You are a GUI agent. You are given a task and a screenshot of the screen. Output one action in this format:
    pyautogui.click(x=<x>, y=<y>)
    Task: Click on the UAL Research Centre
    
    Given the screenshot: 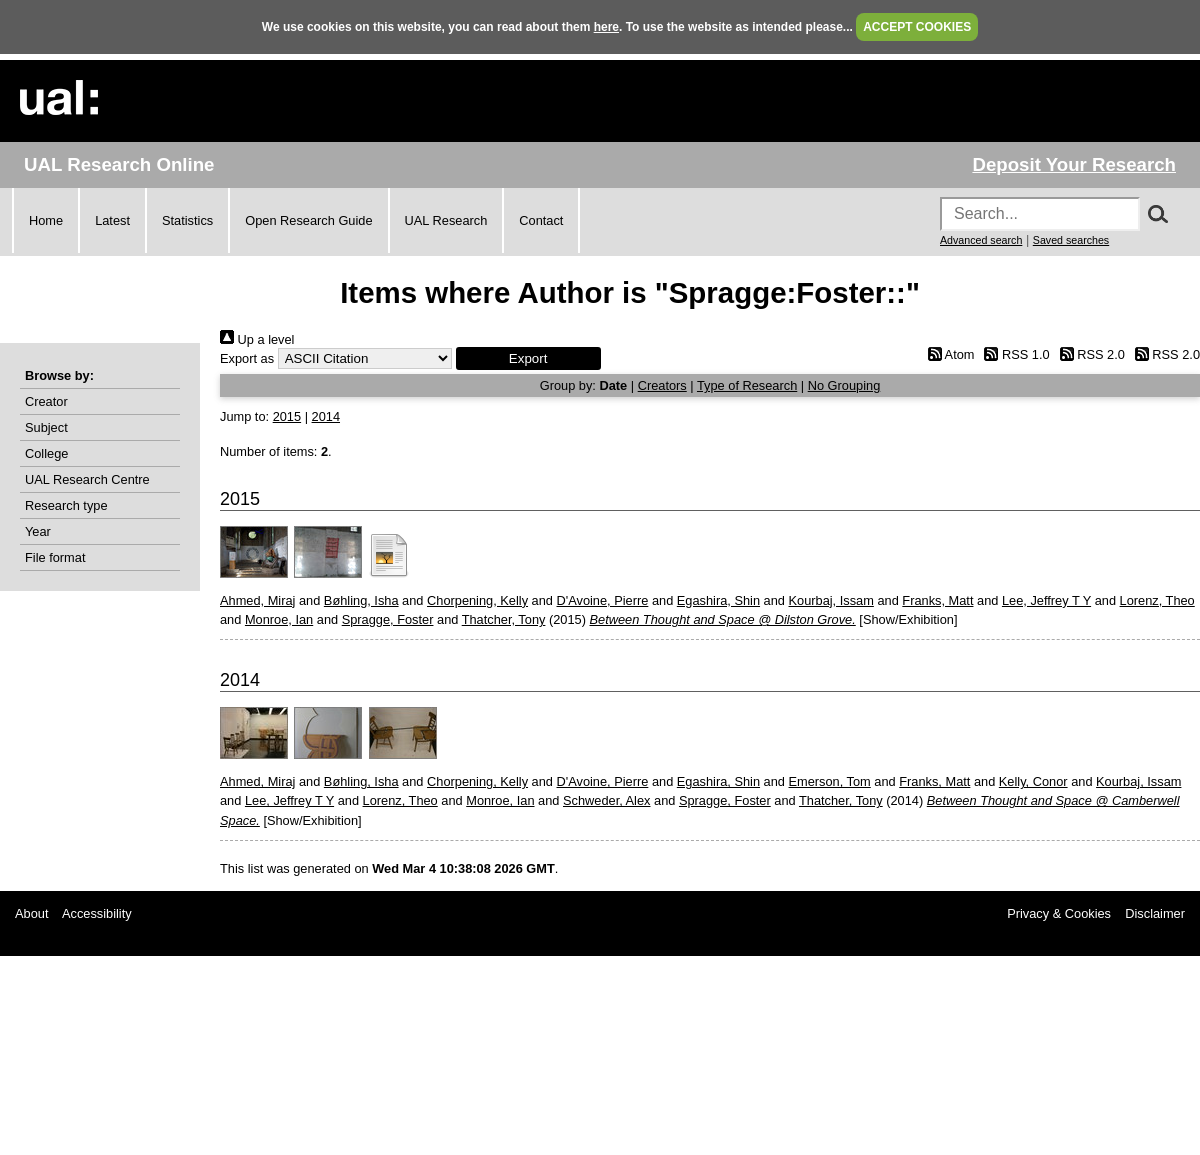 What is the action you would take?
    pyautogui.click(x=87, y=479)
    